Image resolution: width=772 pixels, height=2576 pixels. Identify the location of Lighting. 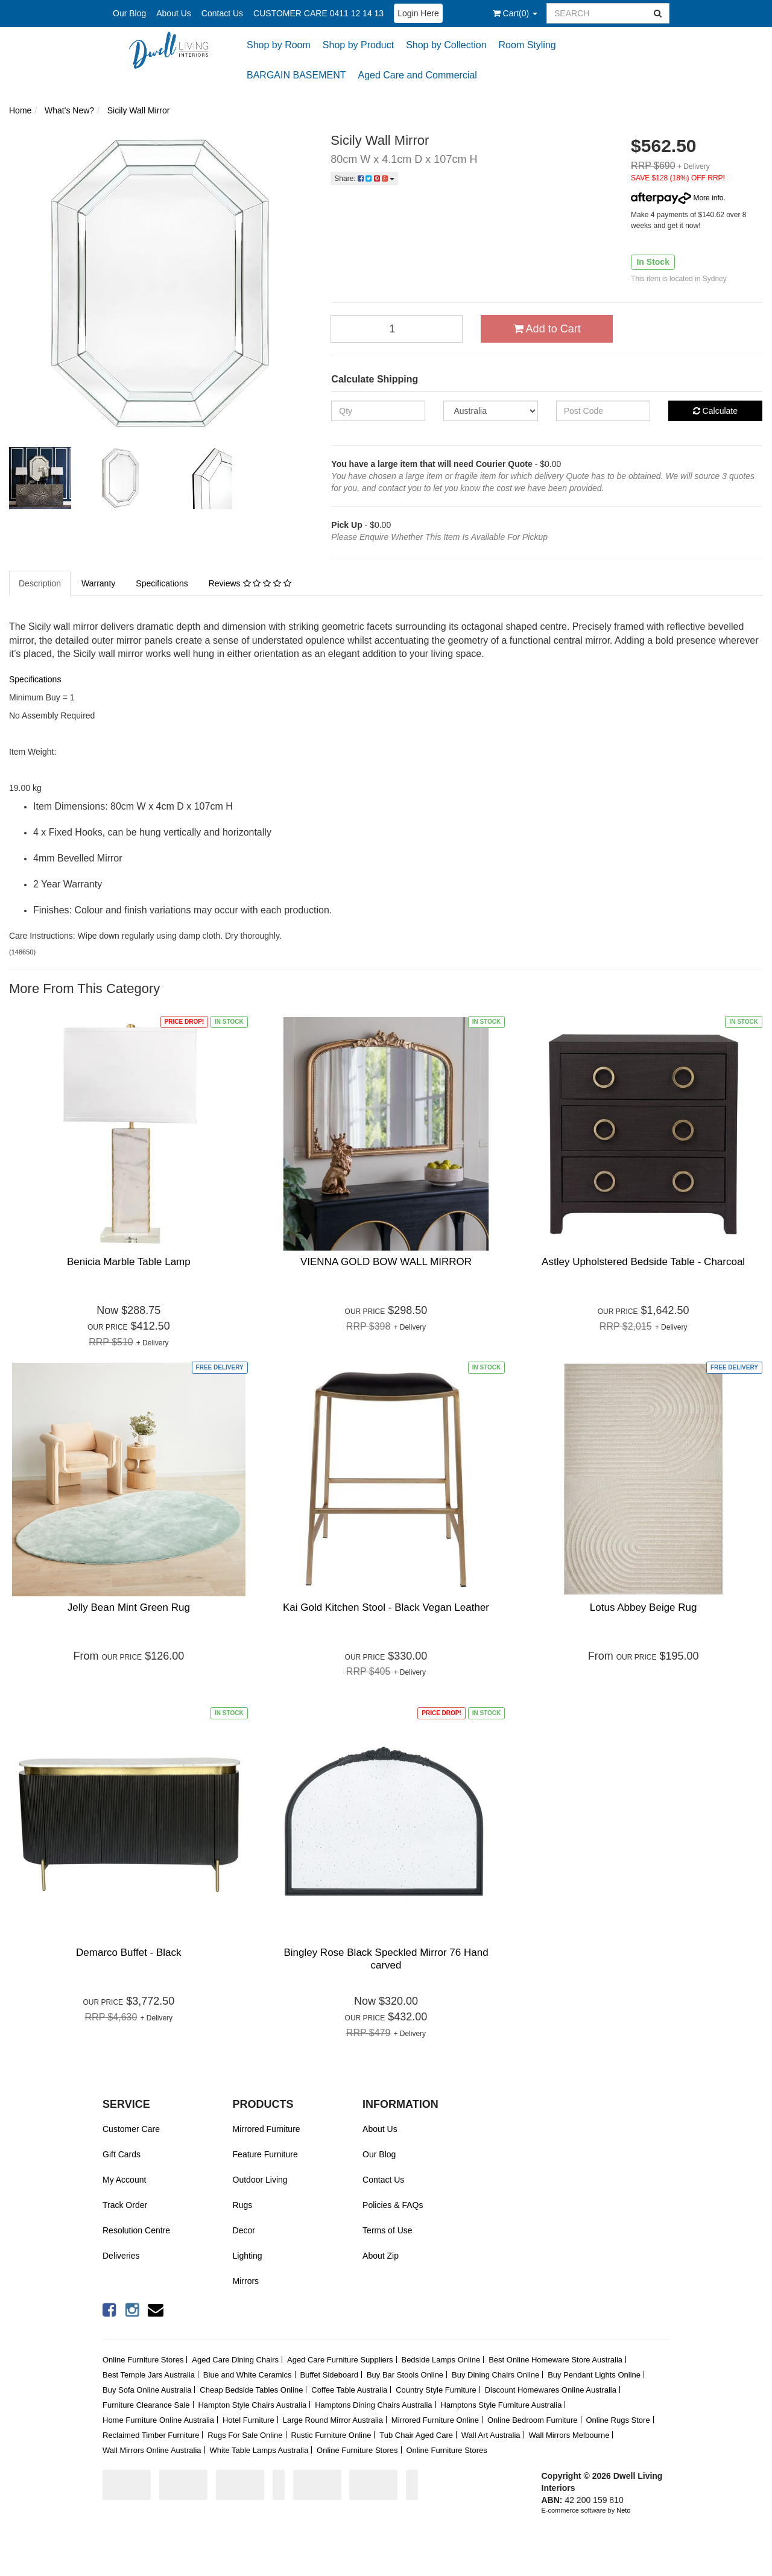
(247, 2255).